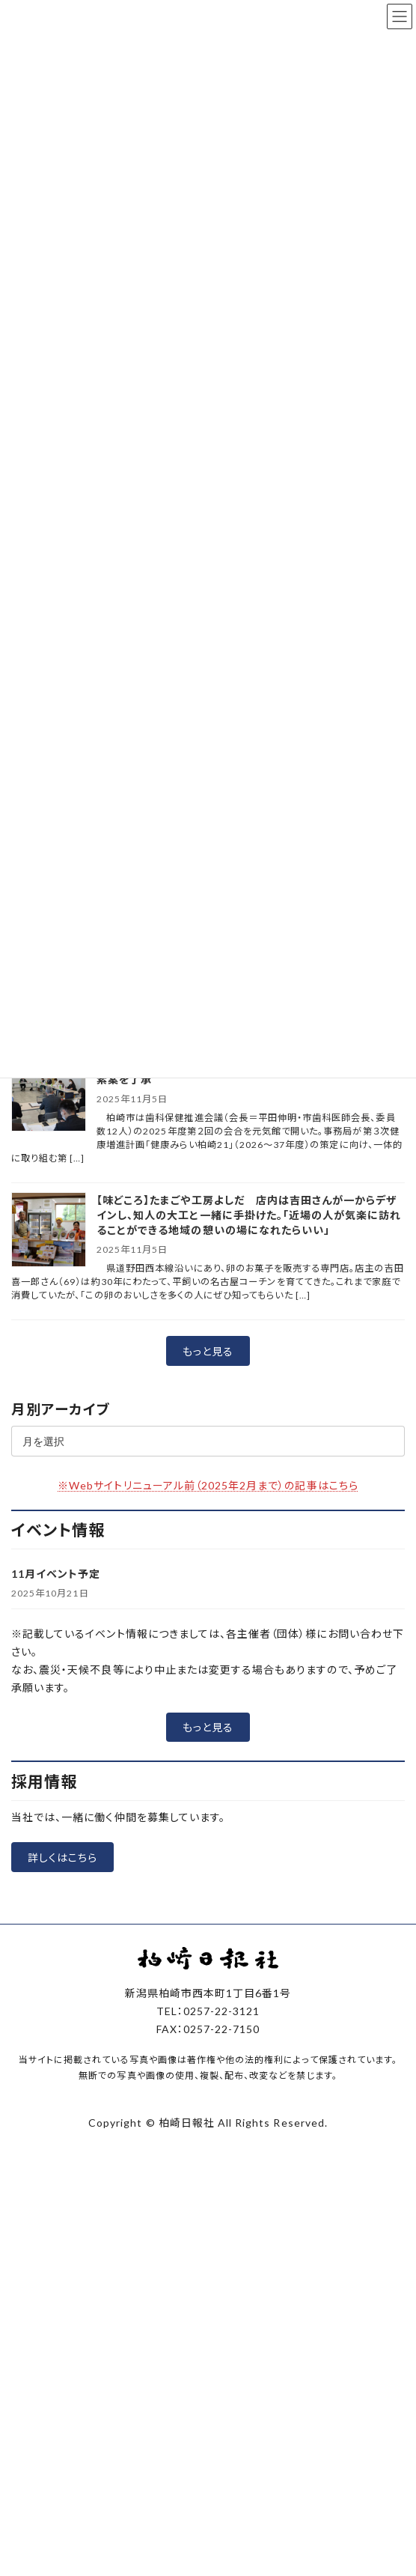  I want to click on 11月イベント予定, so click(55, 1573).